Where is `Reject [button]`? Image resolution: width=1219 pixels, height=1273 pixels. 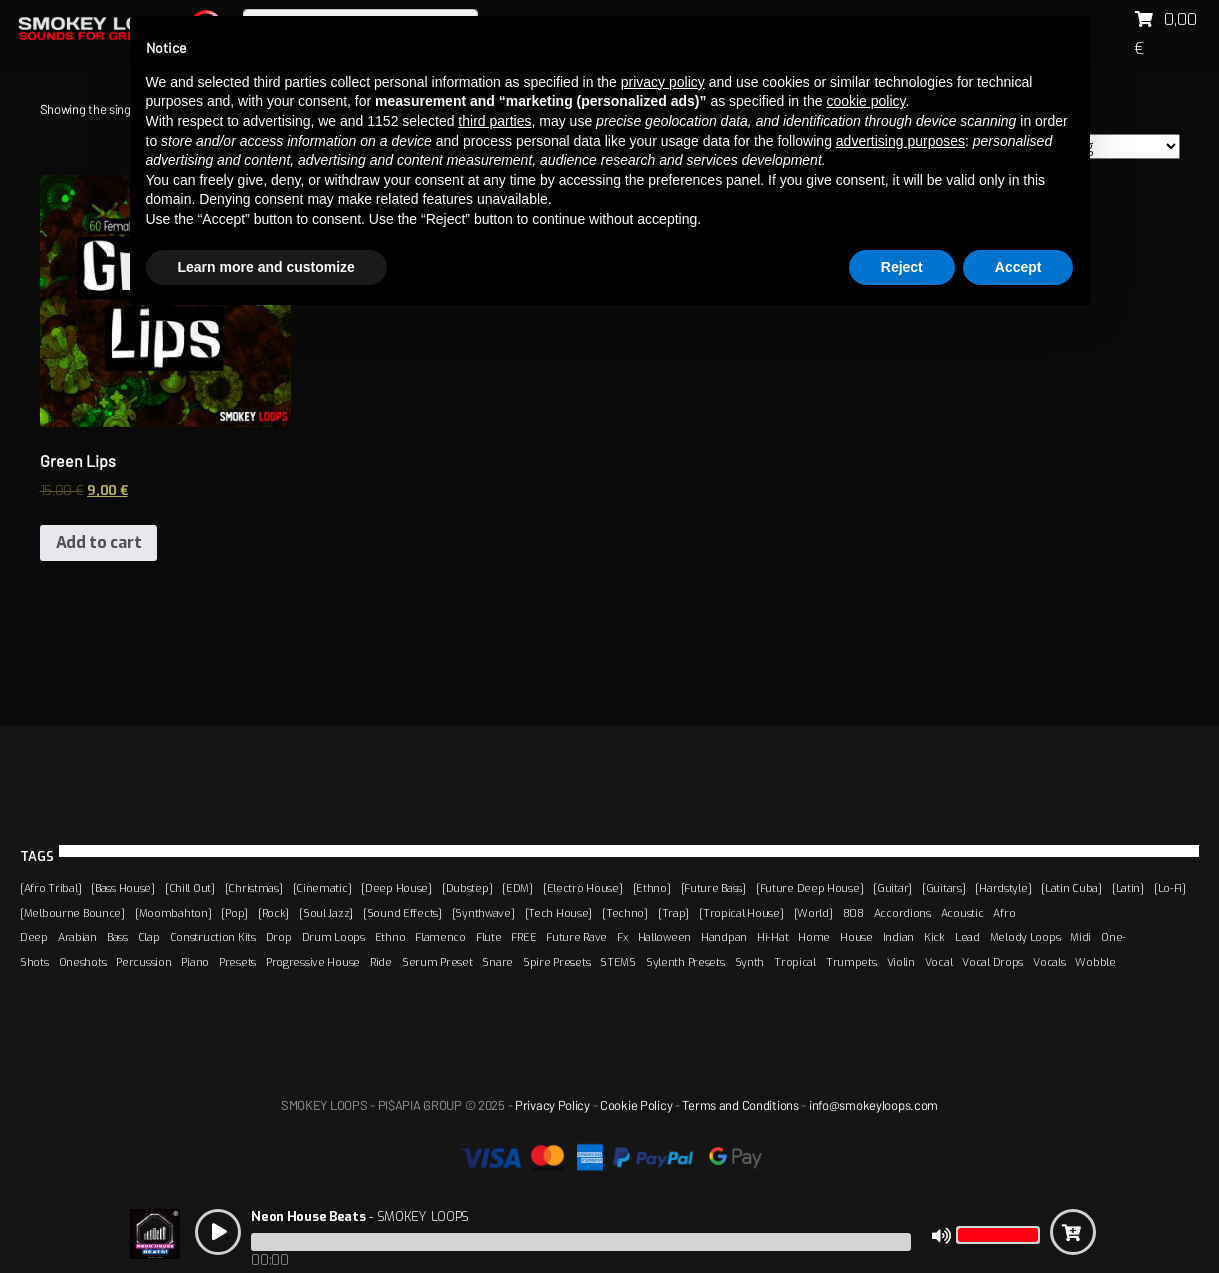
Reject [button] is located at coordinates (902, 267).